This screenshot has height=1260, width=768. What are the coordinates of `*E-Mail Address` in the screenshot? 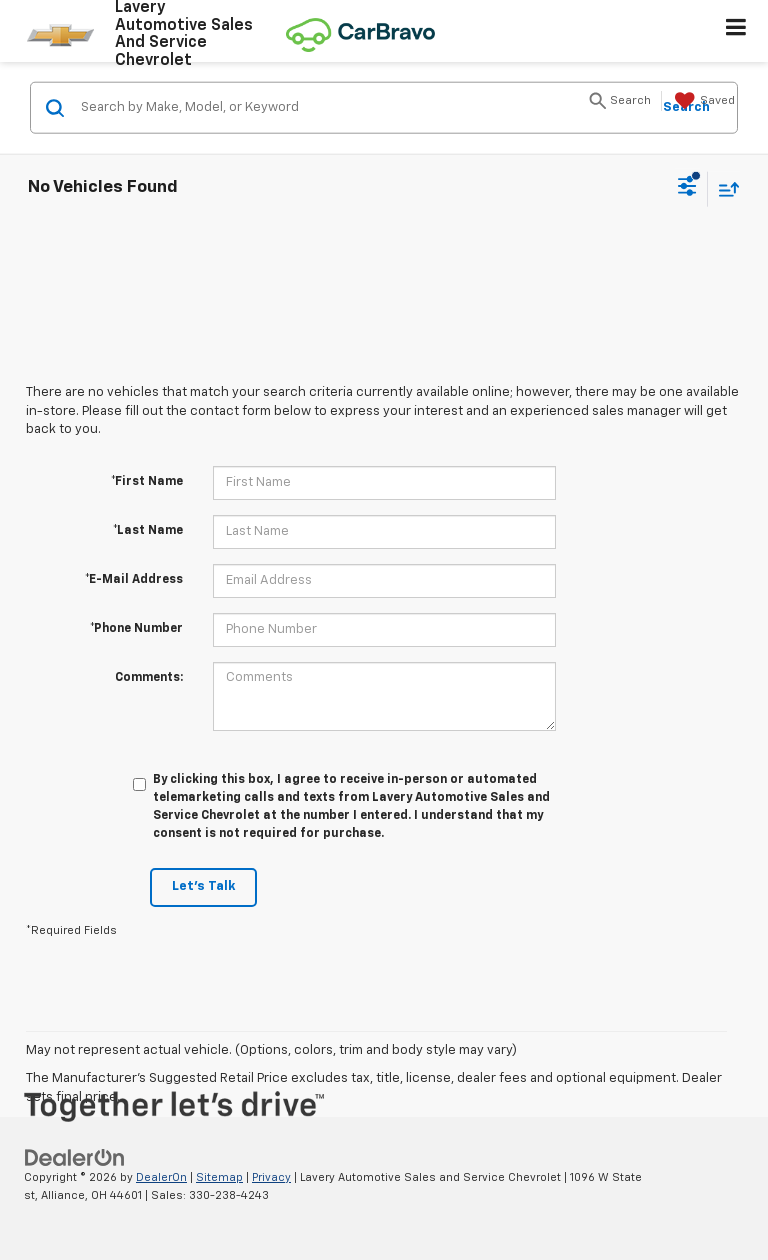 It's located at (134, 580).